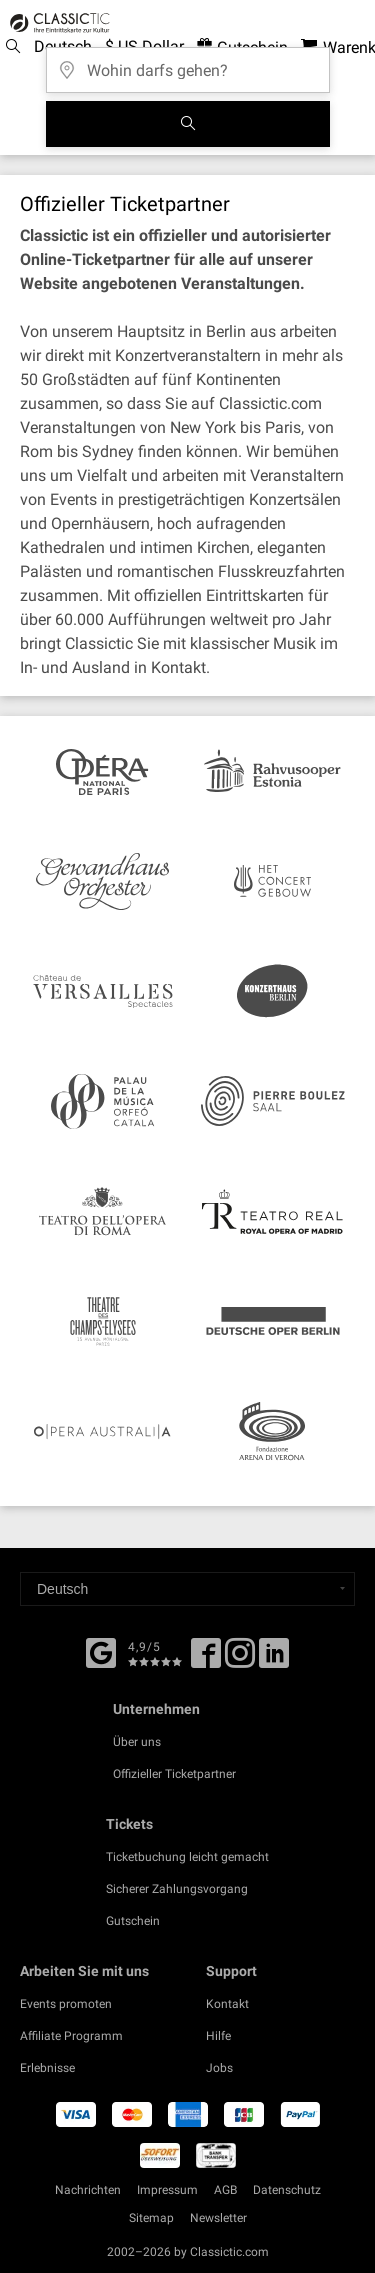 The width and height of the screenshot is (375, 2273). Describe the element at coordinates (88, 2190) in the screenshot. I see `Nachrichten` at that location.